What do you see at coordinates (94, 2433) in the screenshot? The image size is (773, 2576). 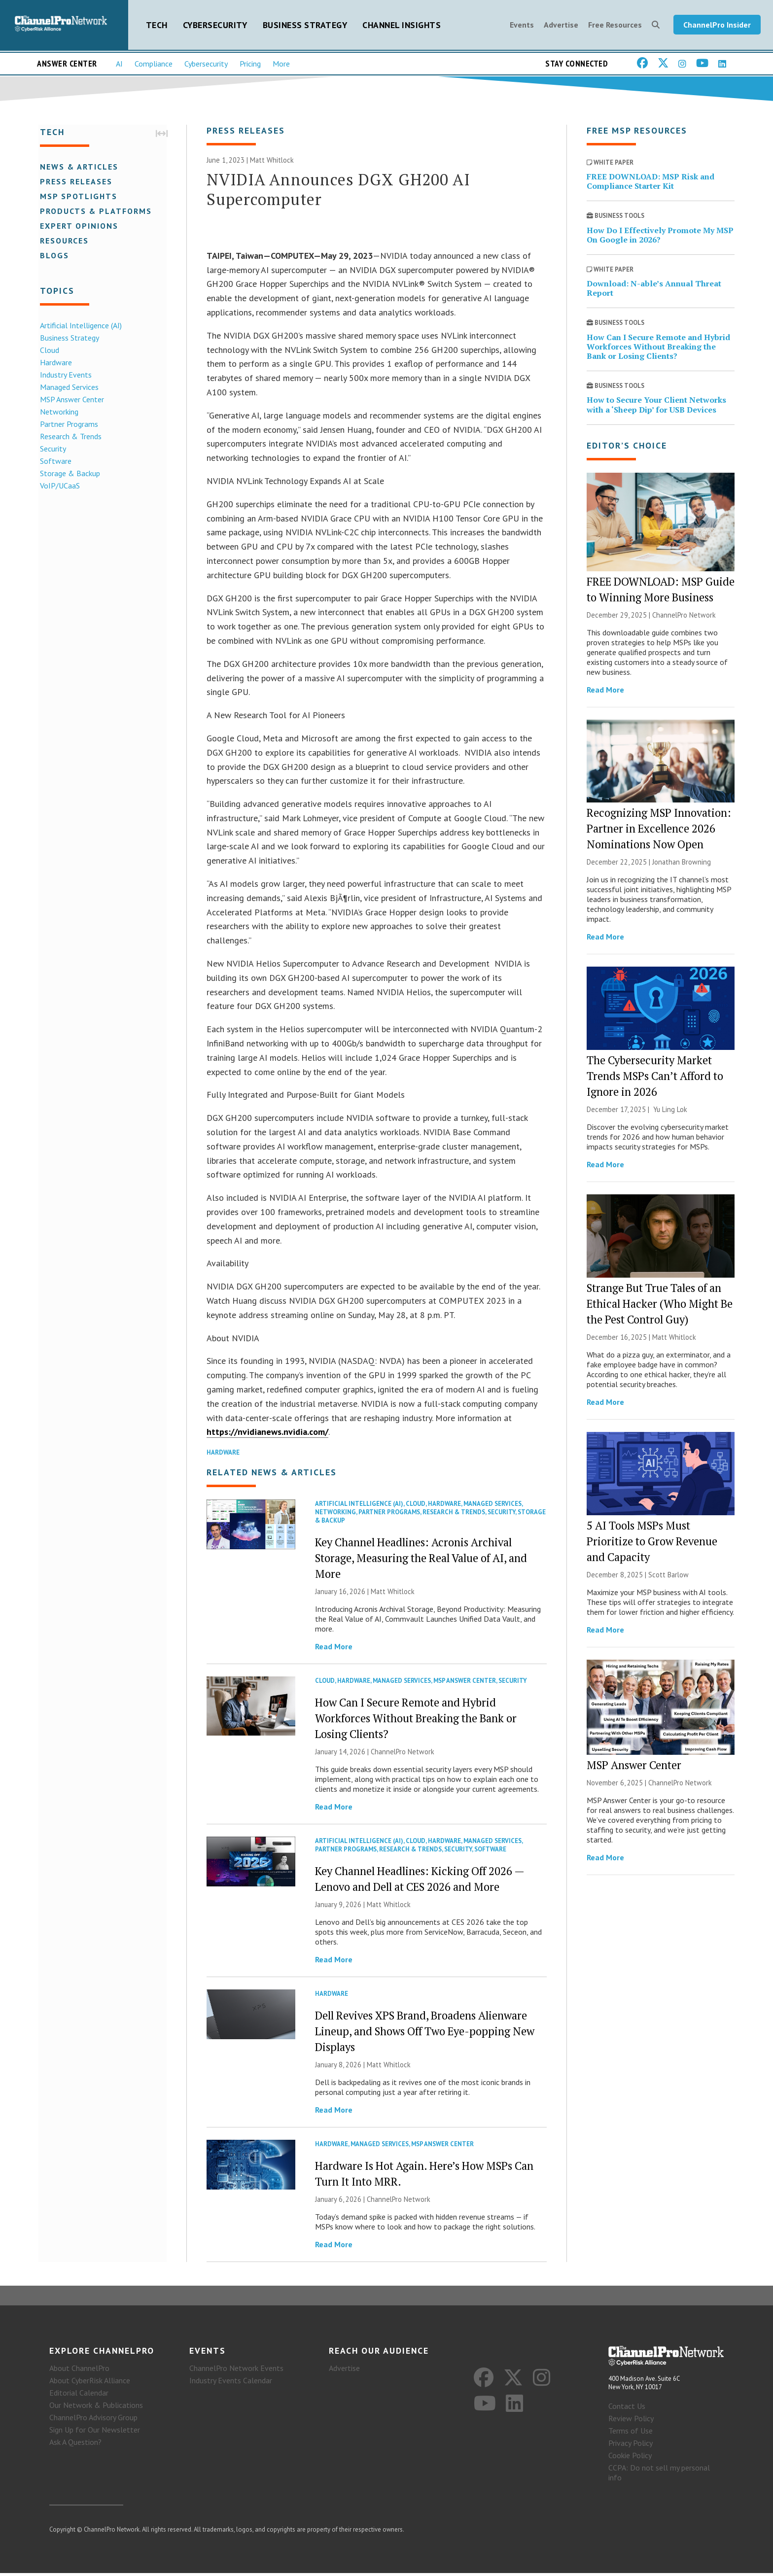 I see `Sign Up for Our Newsletter` at bounding box center [94, 2433].